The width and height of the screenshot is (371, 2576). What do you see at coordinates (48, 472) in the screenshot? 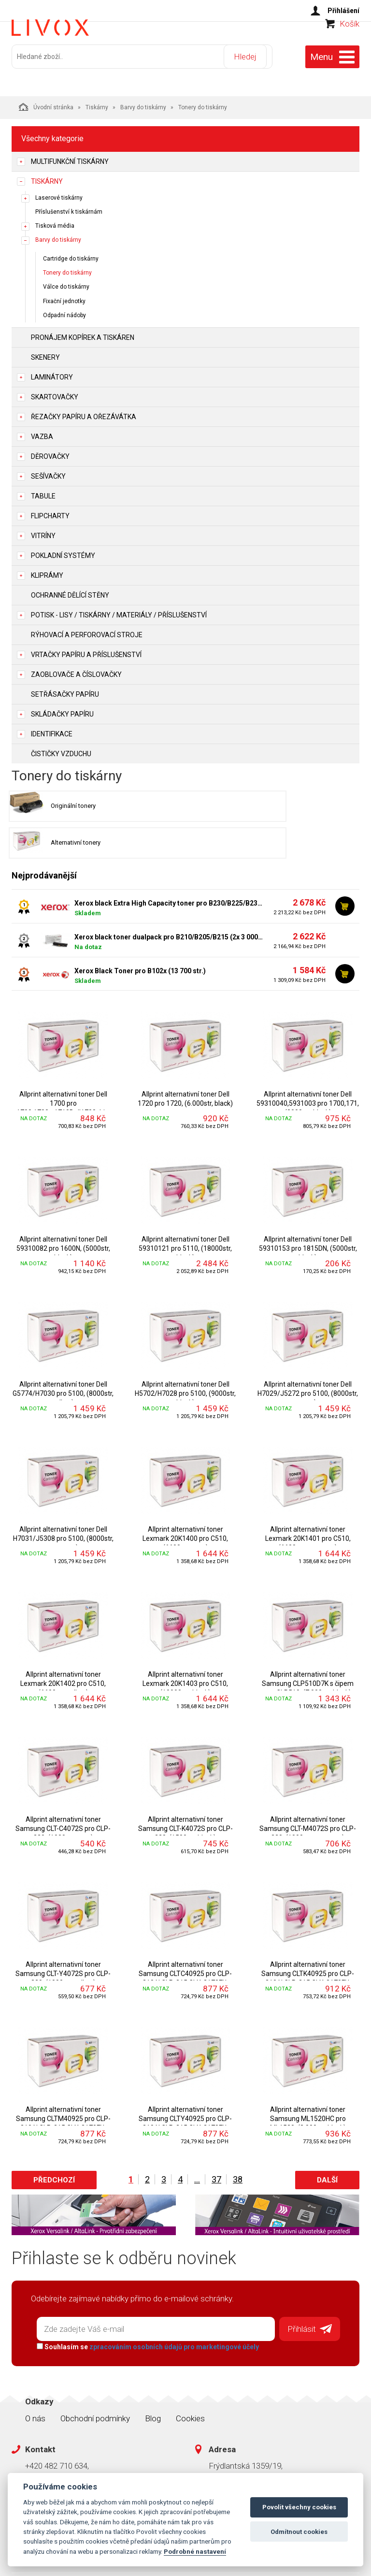
I see `Sešívačky` at bounding box center [48, 472].